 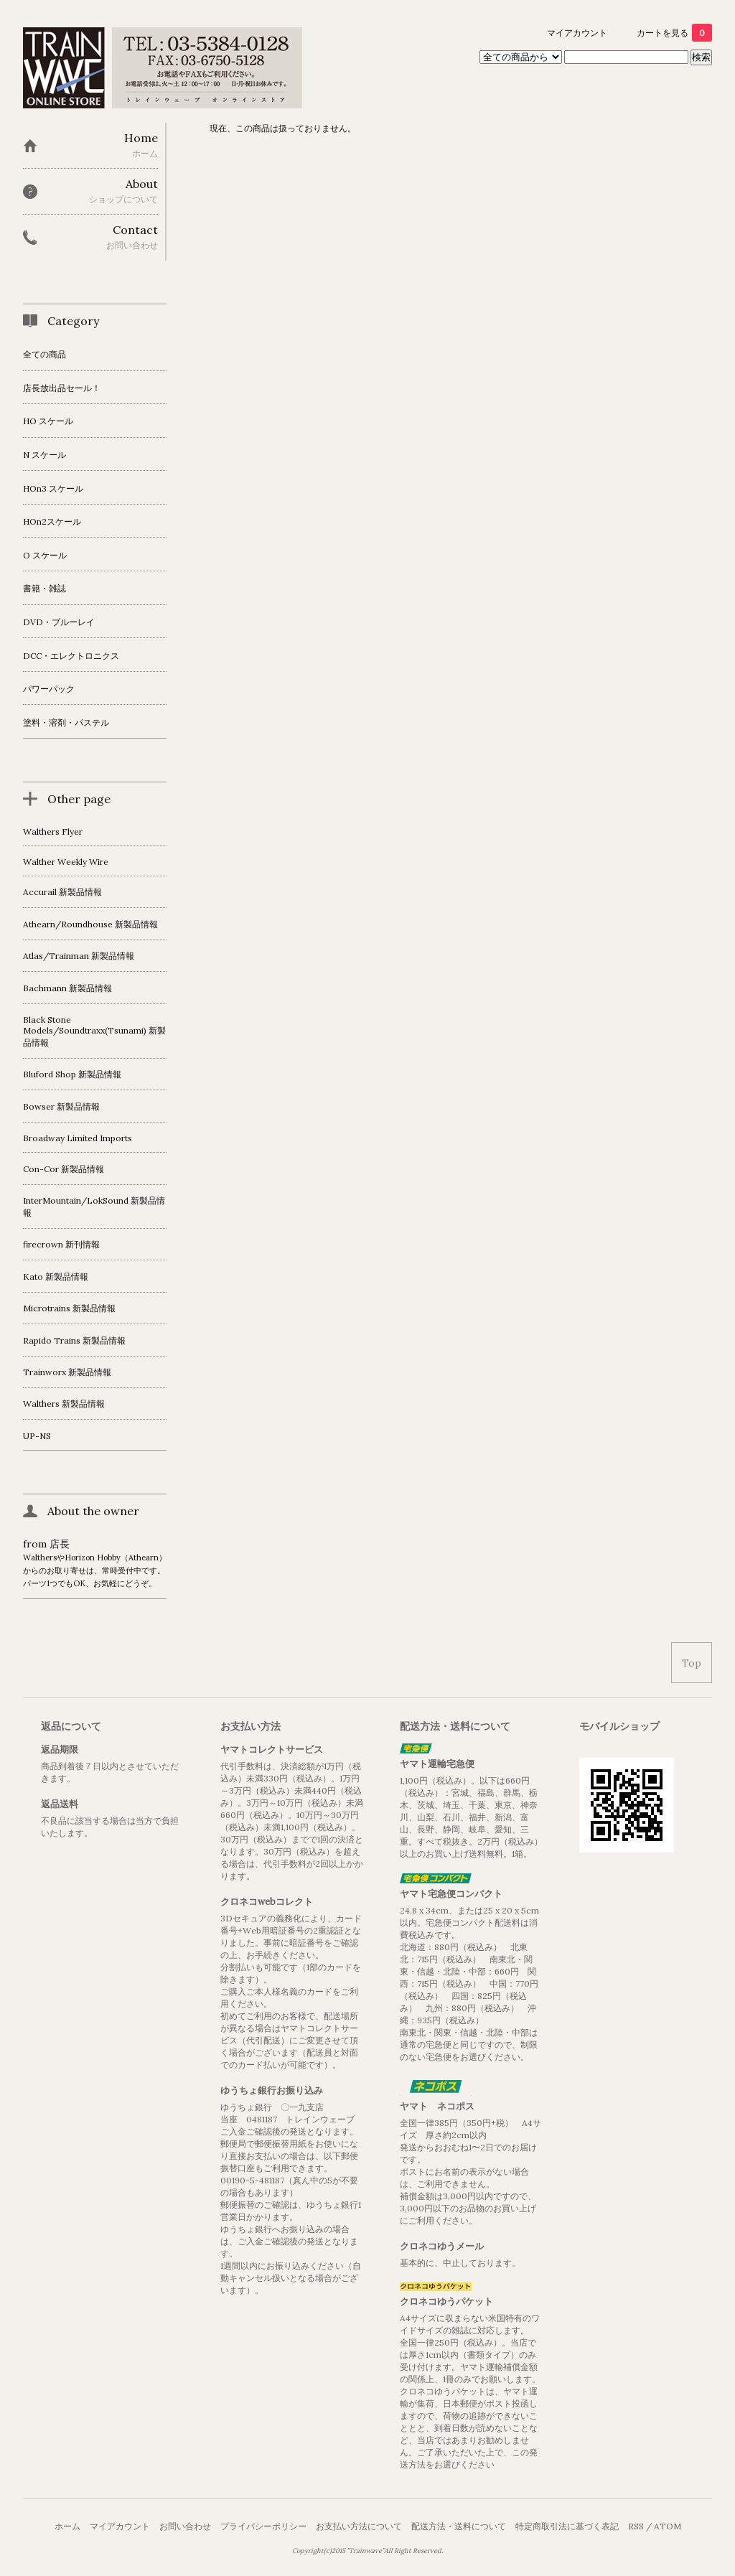 What do you see at coordinates (185, 2526) in the screenshot?
I see `お問い合わせ` at bounding box center [185, 2526].